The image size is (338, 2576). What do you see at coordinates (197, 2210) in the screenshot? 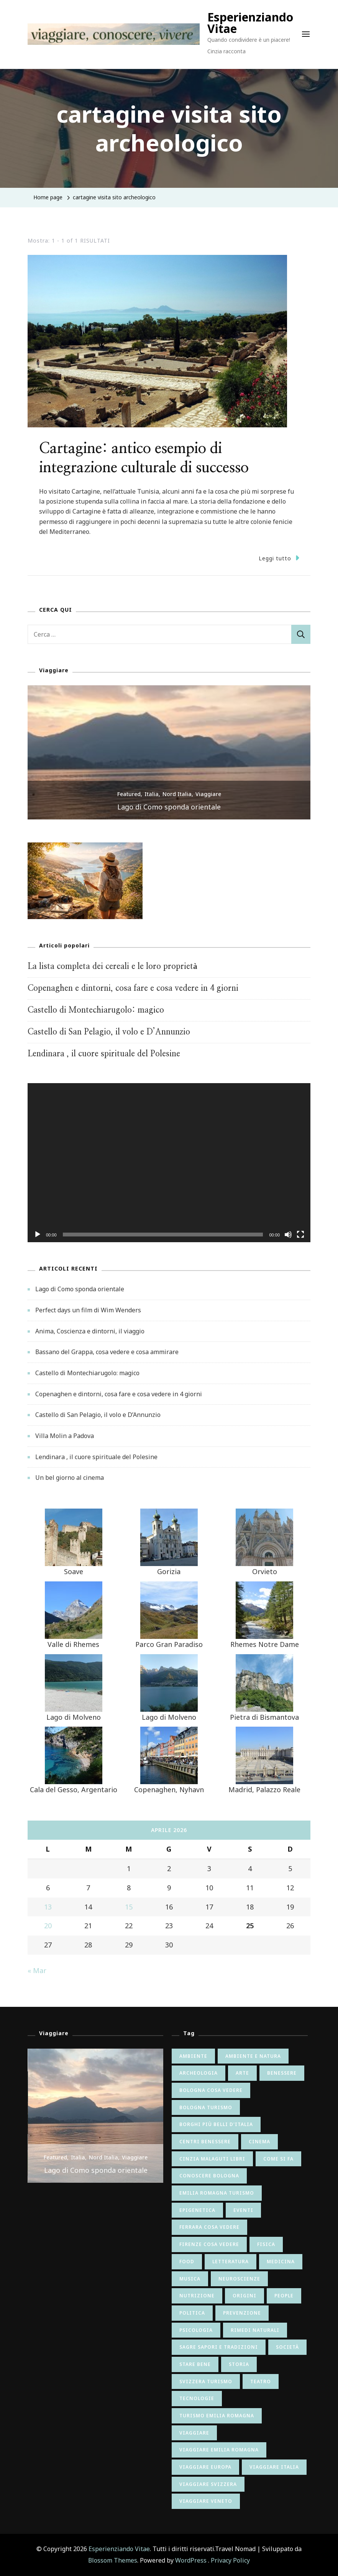
I see `epigenetica [epigenetica (13 elementi)]` at bounding box center [197, 2210].